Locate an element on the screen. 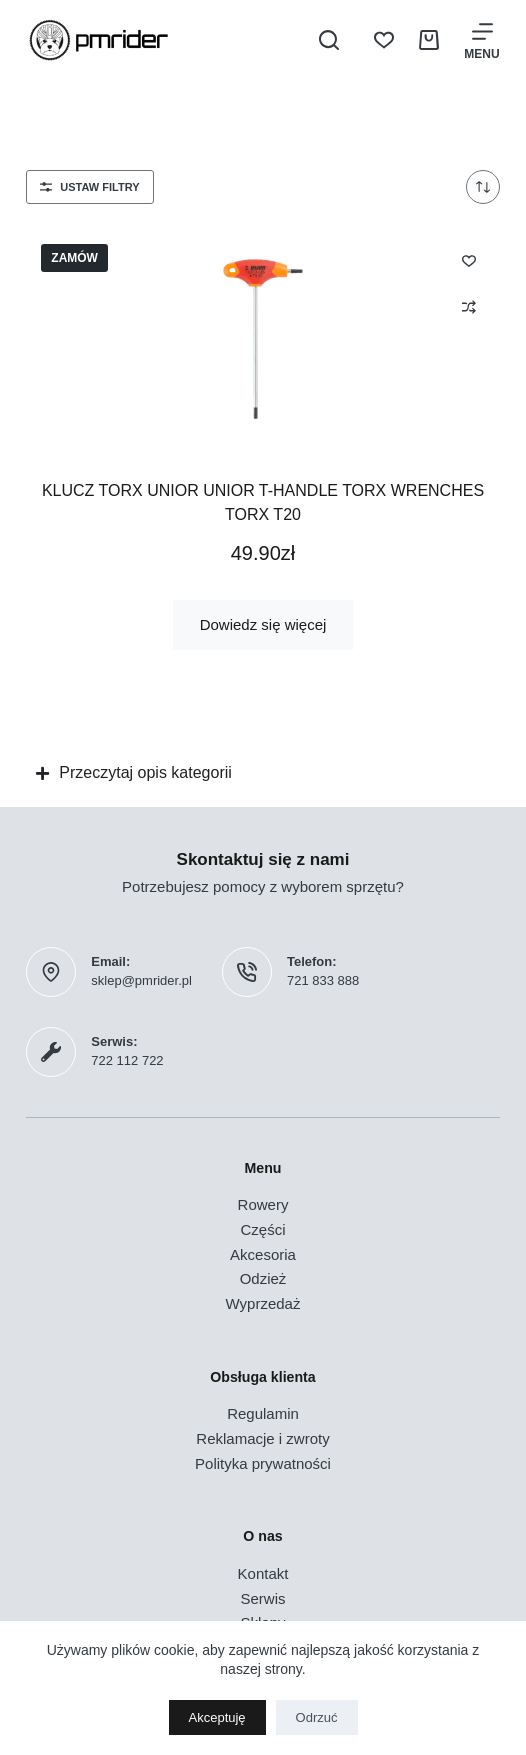  721 833 888 is located at coordinates (323, 980).